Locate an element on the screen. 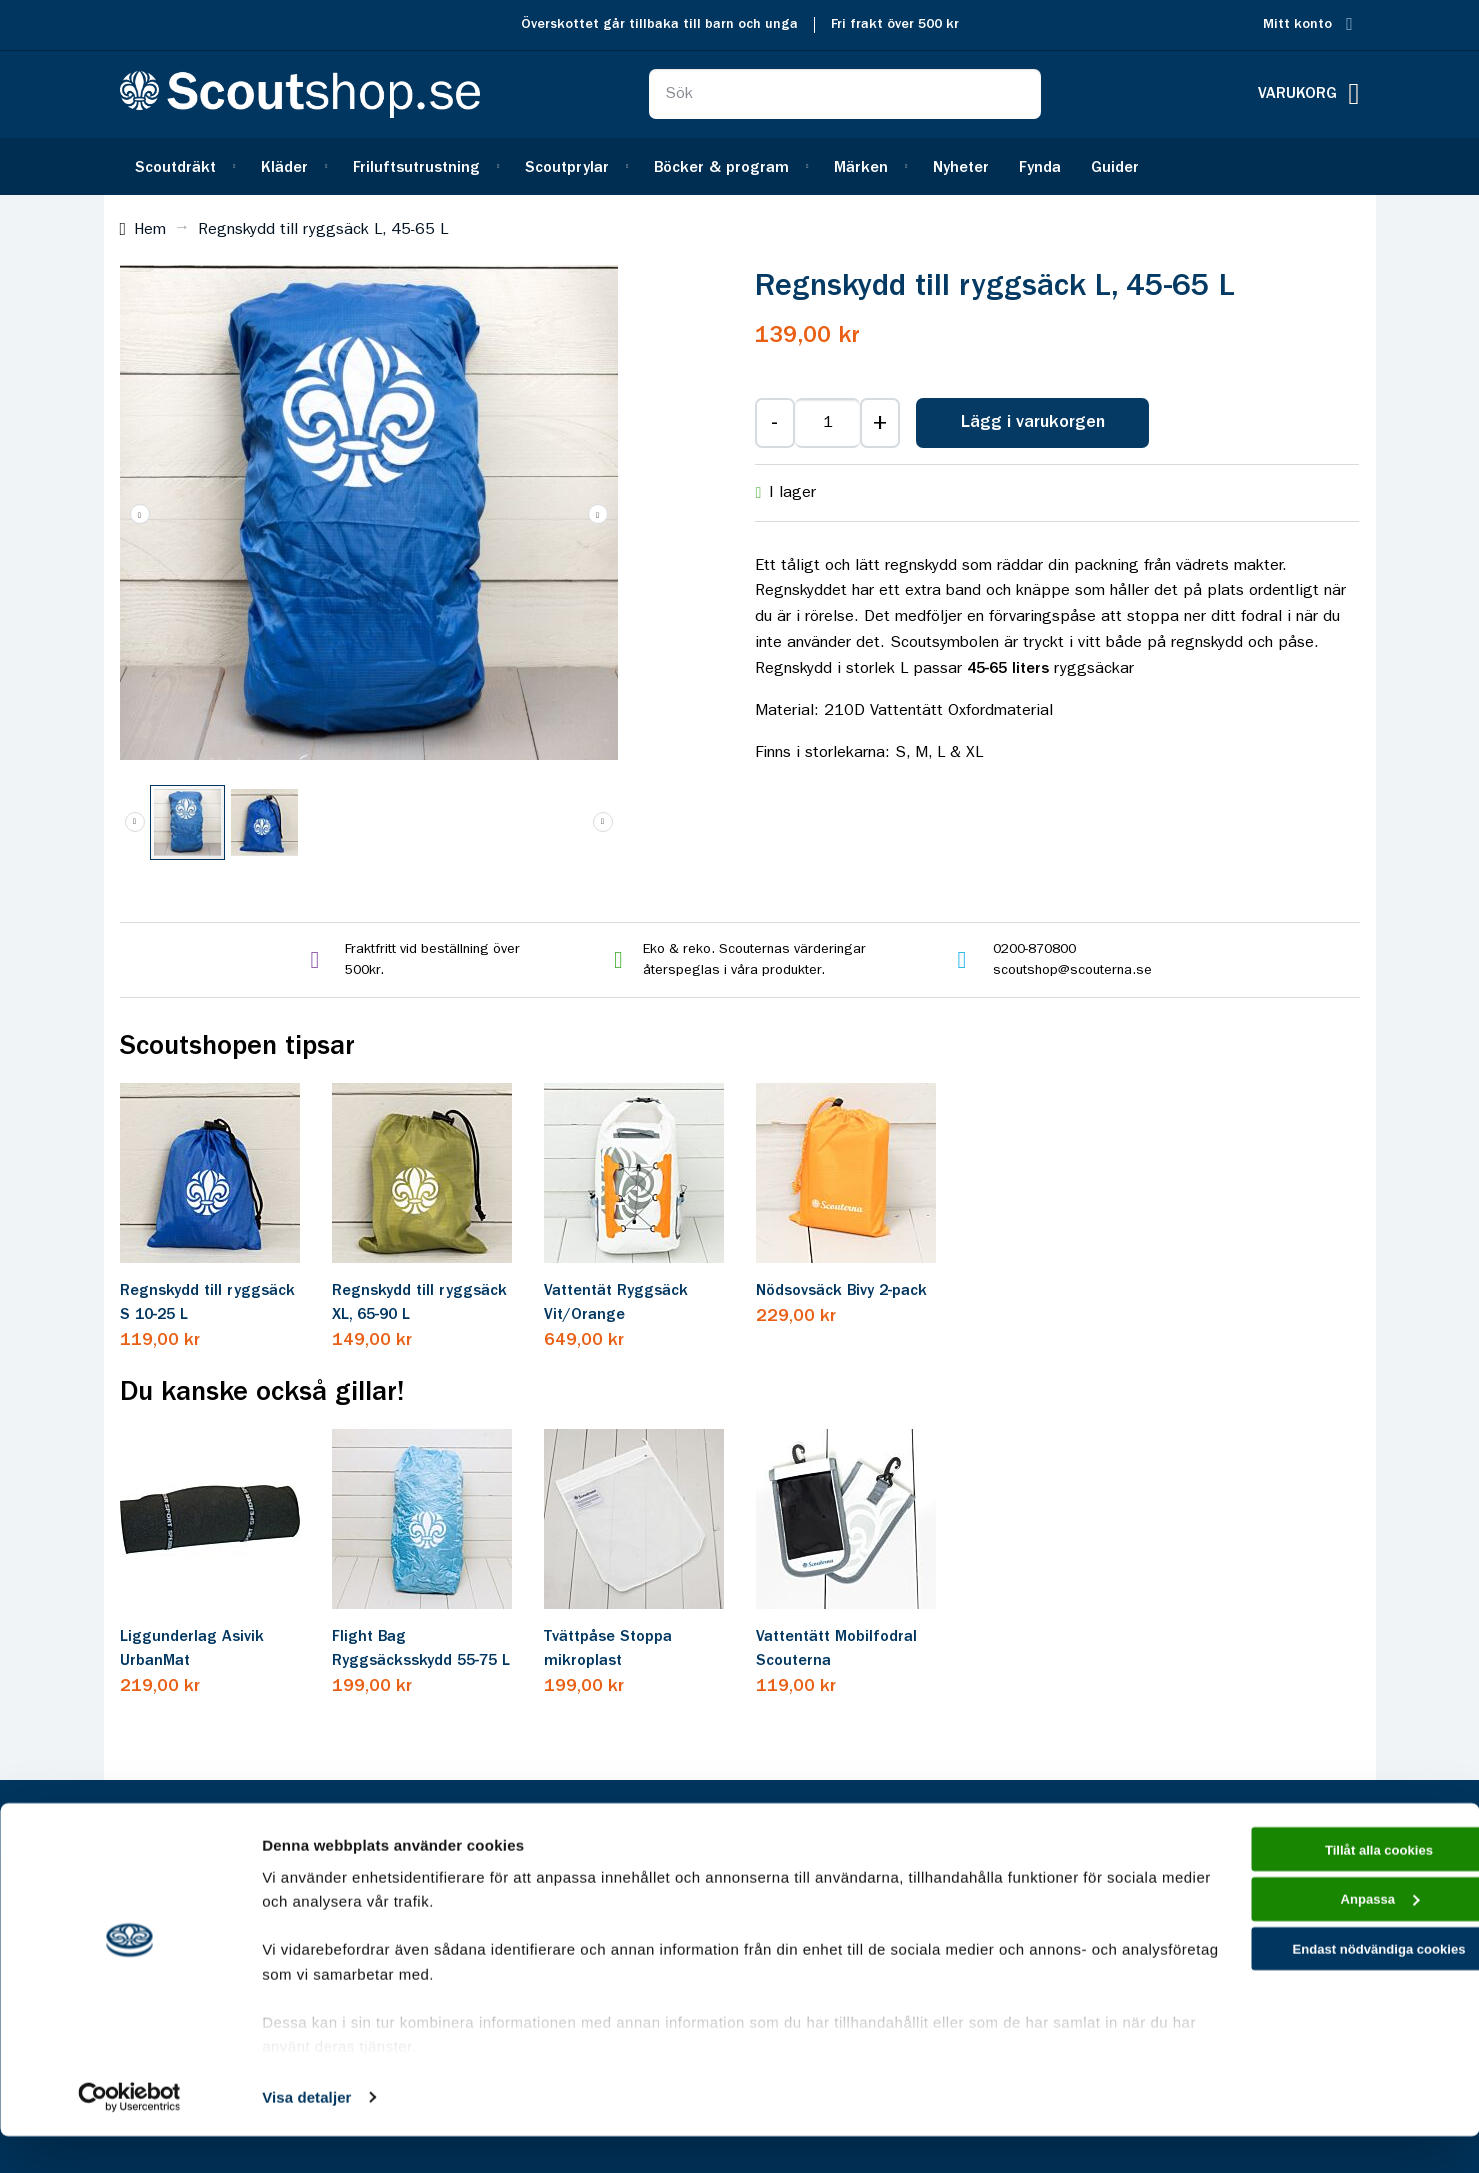 The width and height of the screenshot is (1479, 2173). [Cookiebot av Usercentrics - öppnas i ett nytt fönster] is located at coordinates (129, 2134).